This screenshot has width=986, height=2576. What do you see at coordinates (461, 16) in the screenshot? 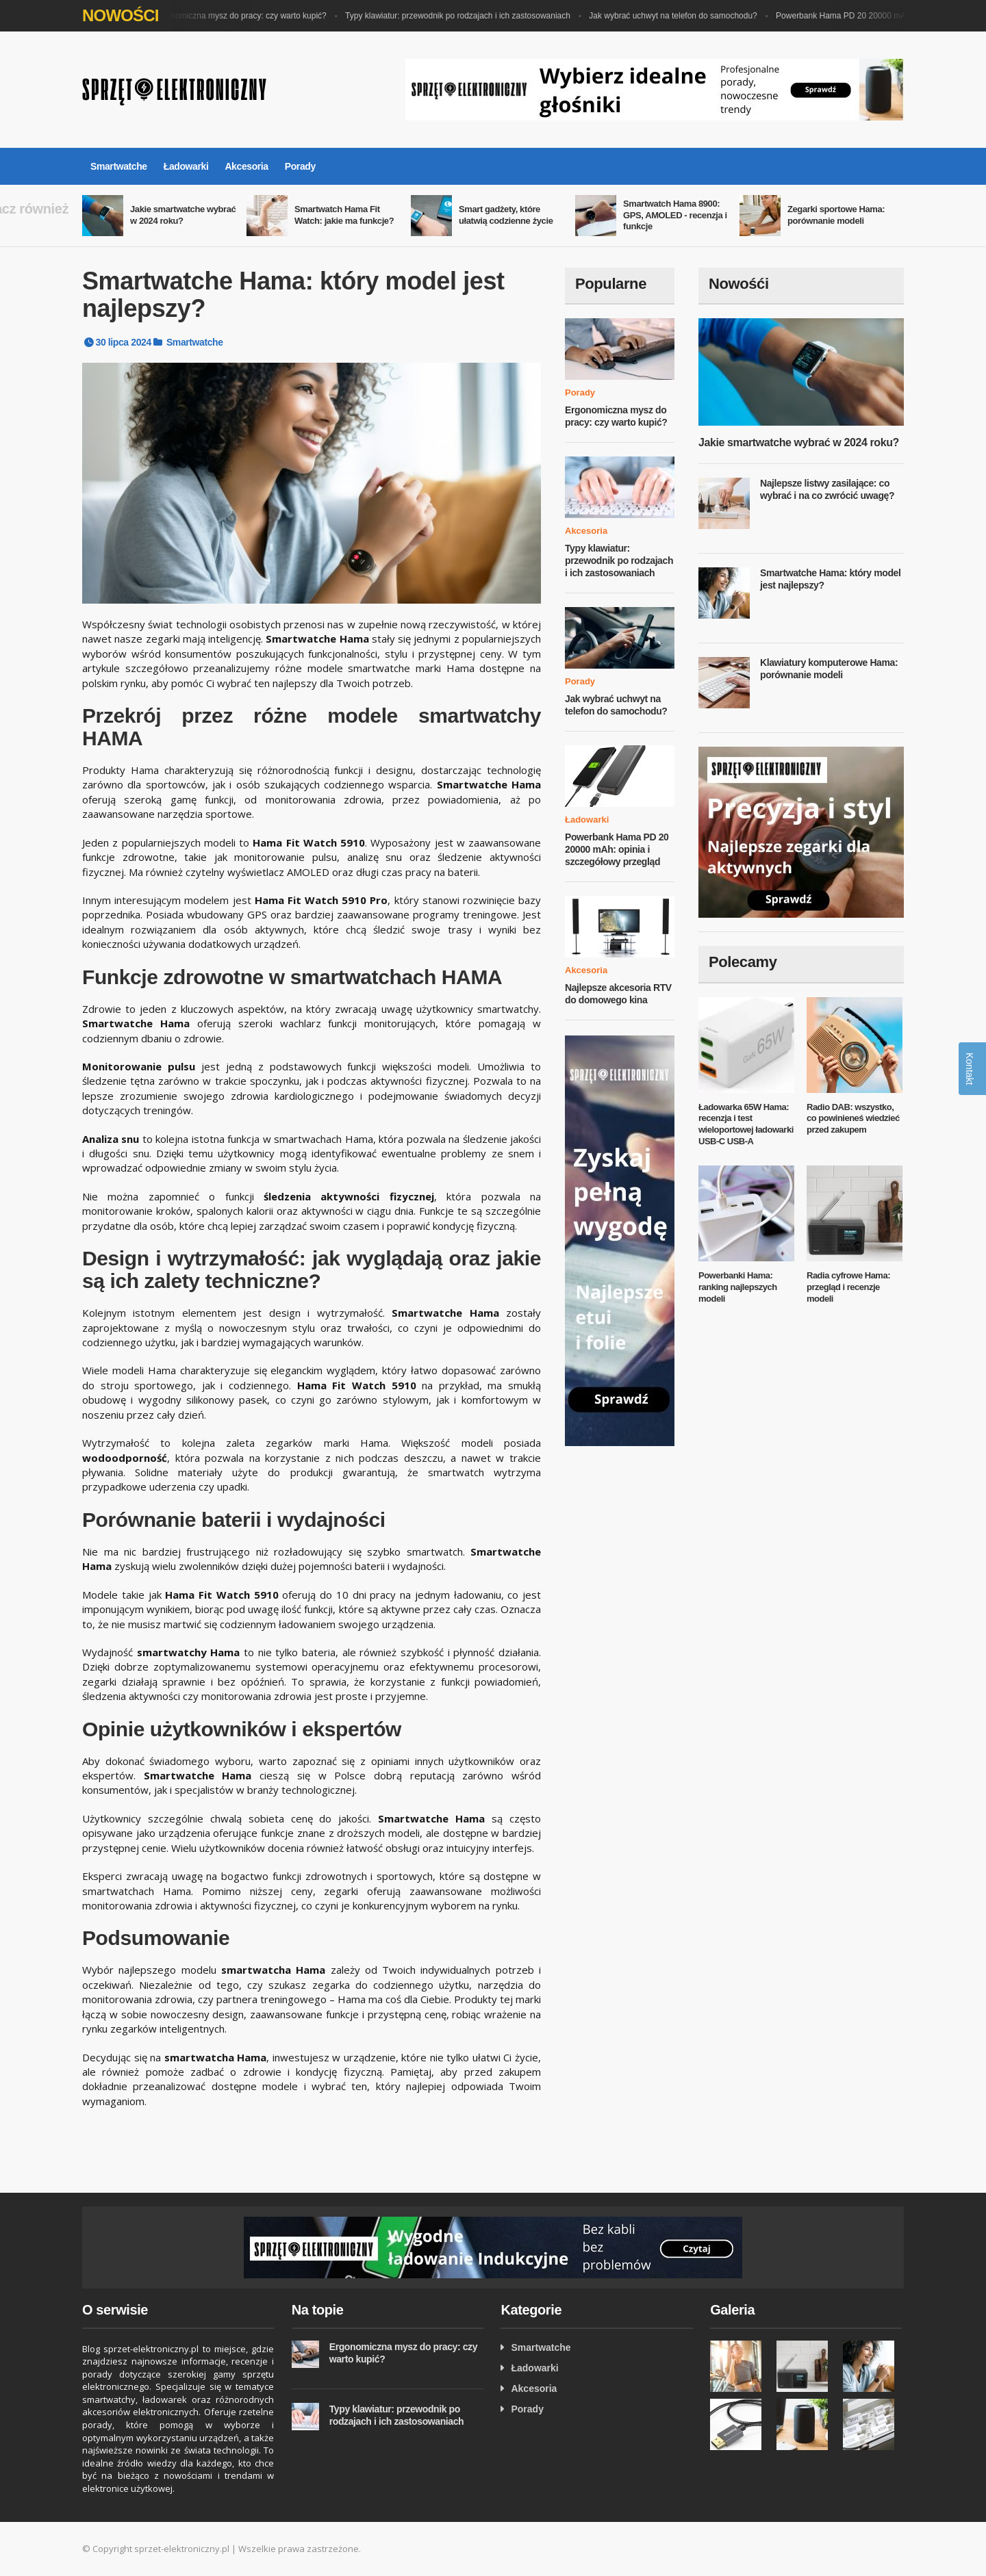
I see `Typy klawiatur: przewodnik po rodzajach i ich zastosowaniach` at bounding box center [461, 16].